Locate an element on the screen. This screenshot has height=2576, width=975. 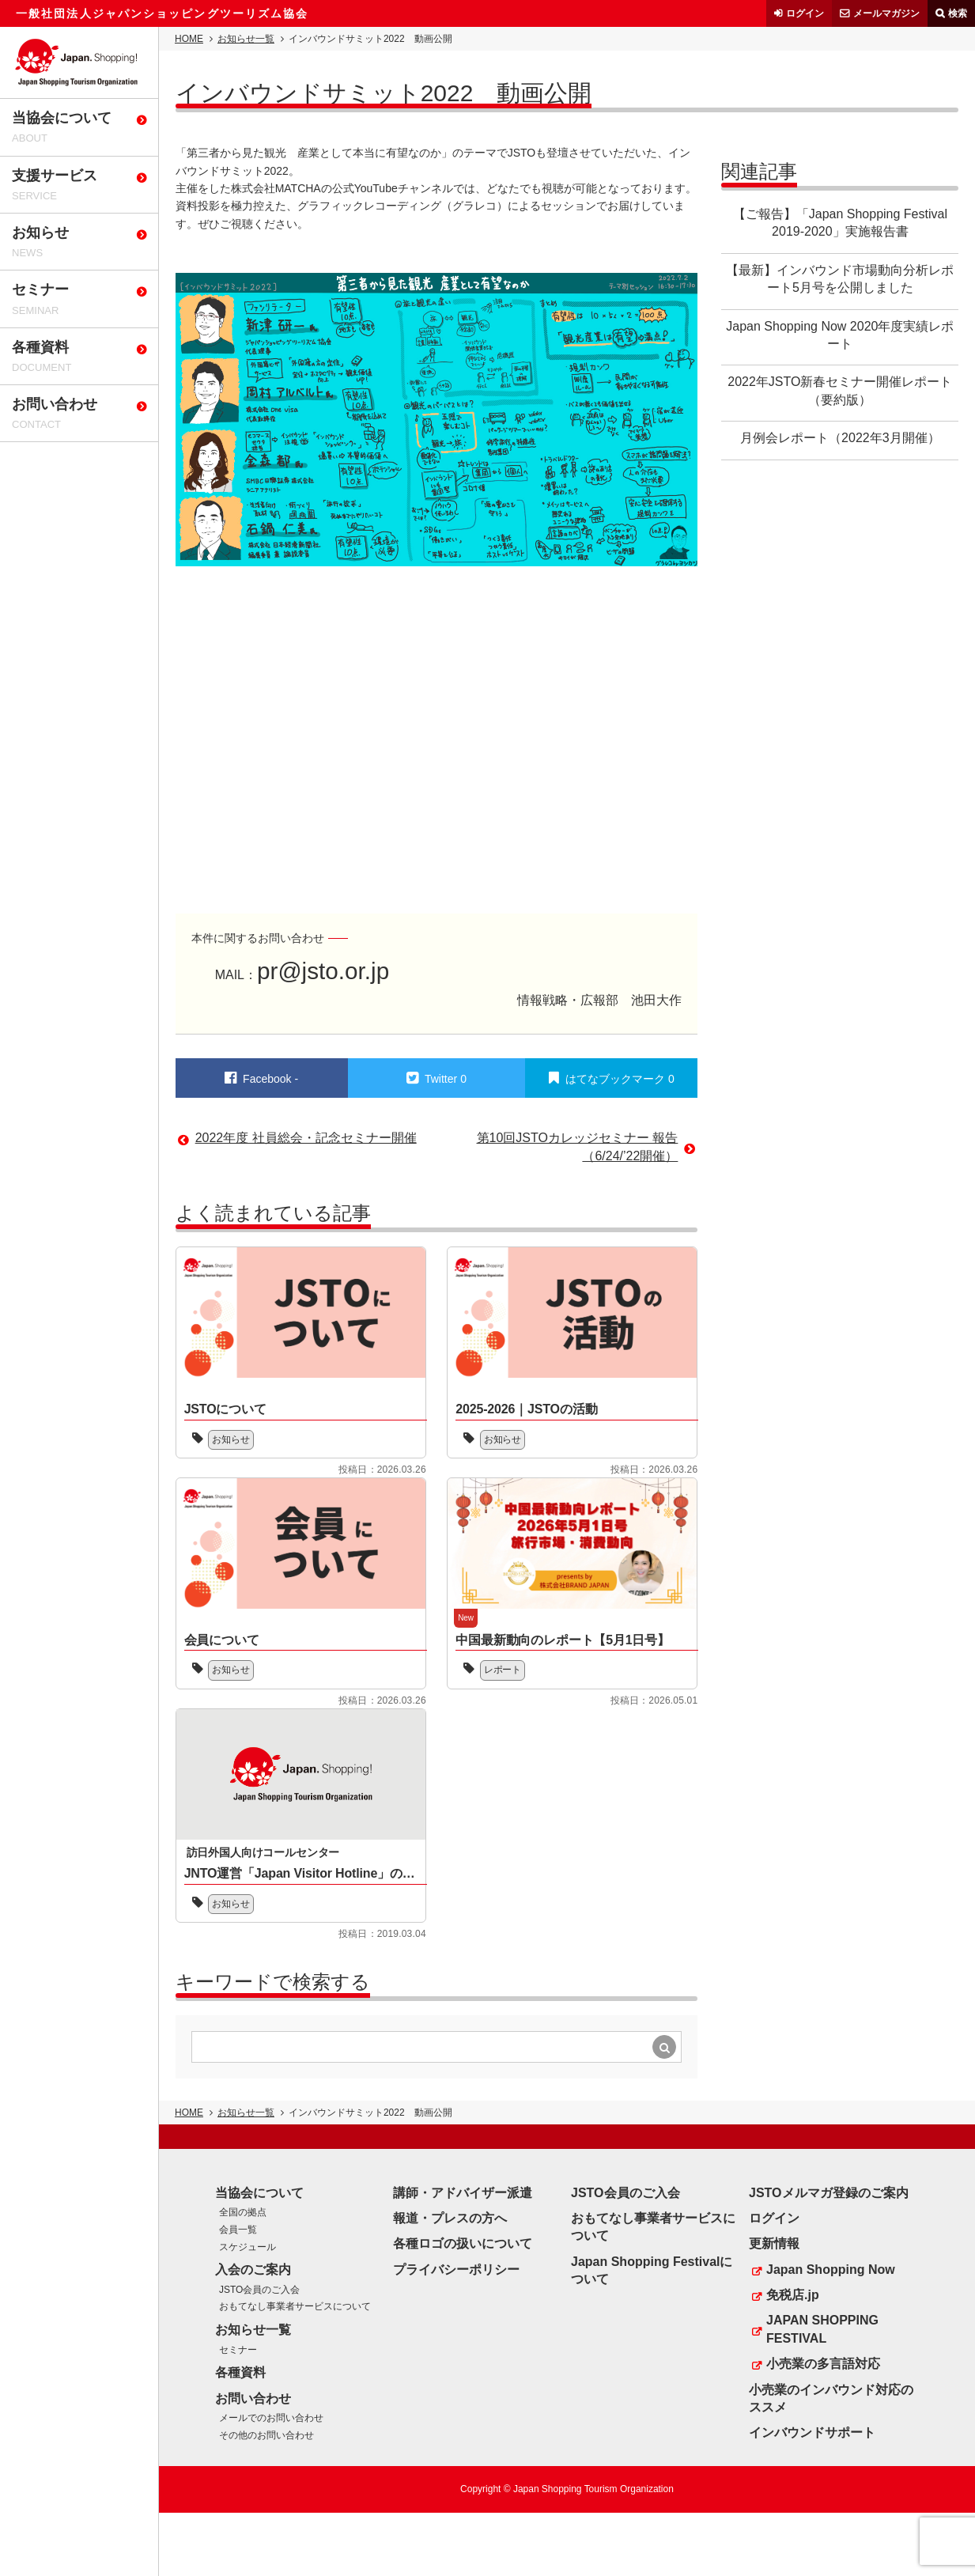
HOME is located at coordinates (189, 38).